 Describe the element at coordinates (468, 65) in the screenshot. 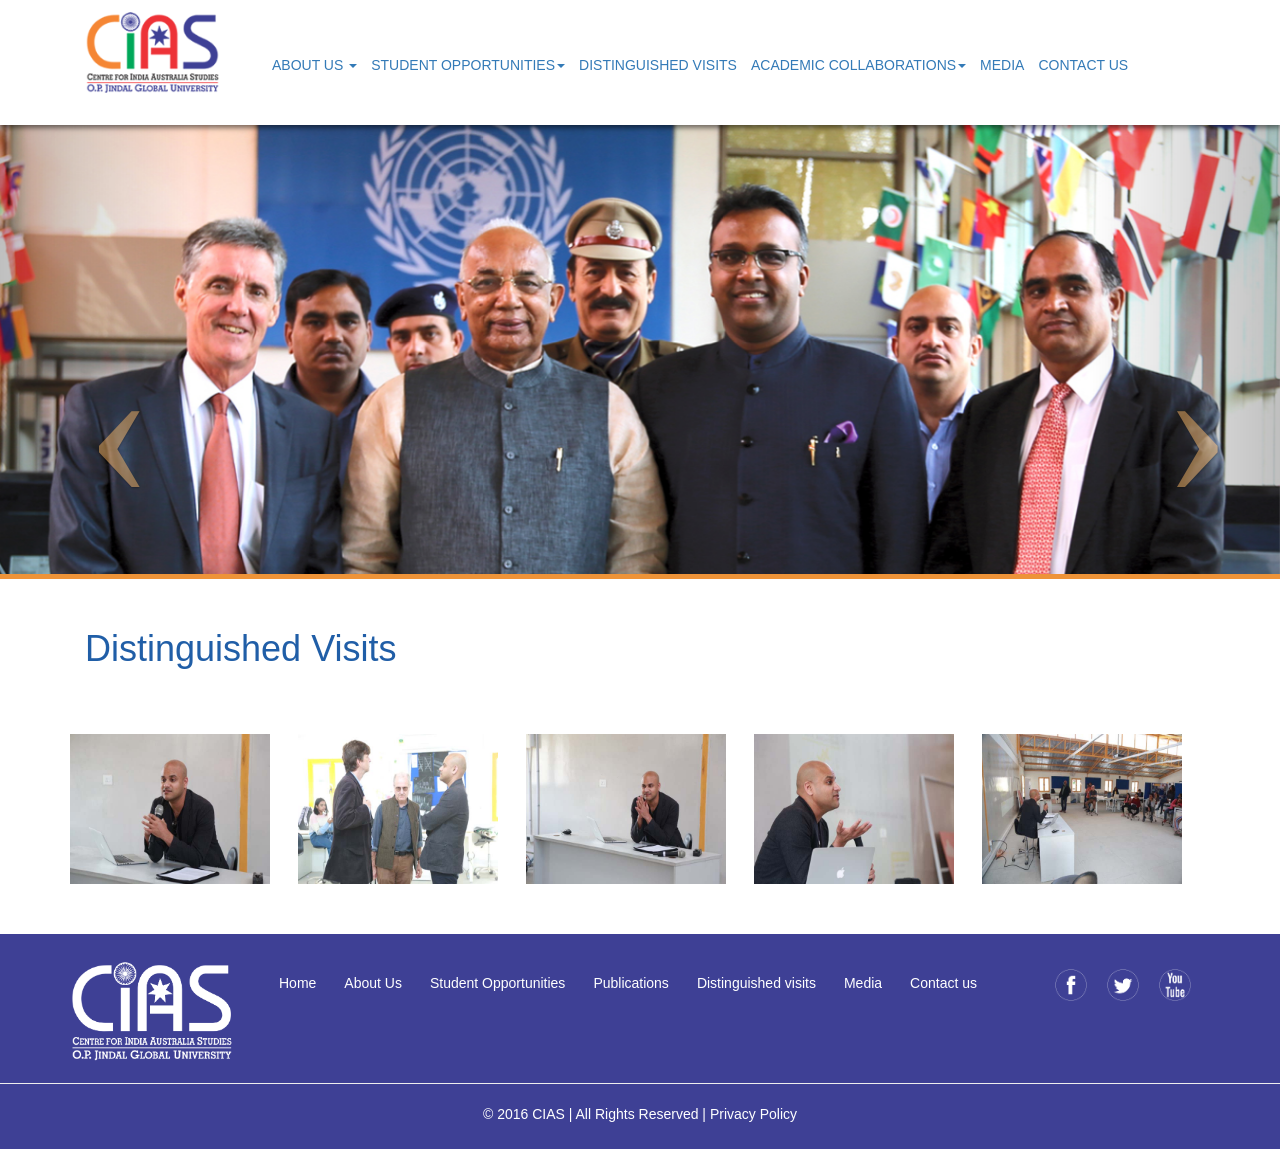

I see `Student Opportunities [button]` at that location.